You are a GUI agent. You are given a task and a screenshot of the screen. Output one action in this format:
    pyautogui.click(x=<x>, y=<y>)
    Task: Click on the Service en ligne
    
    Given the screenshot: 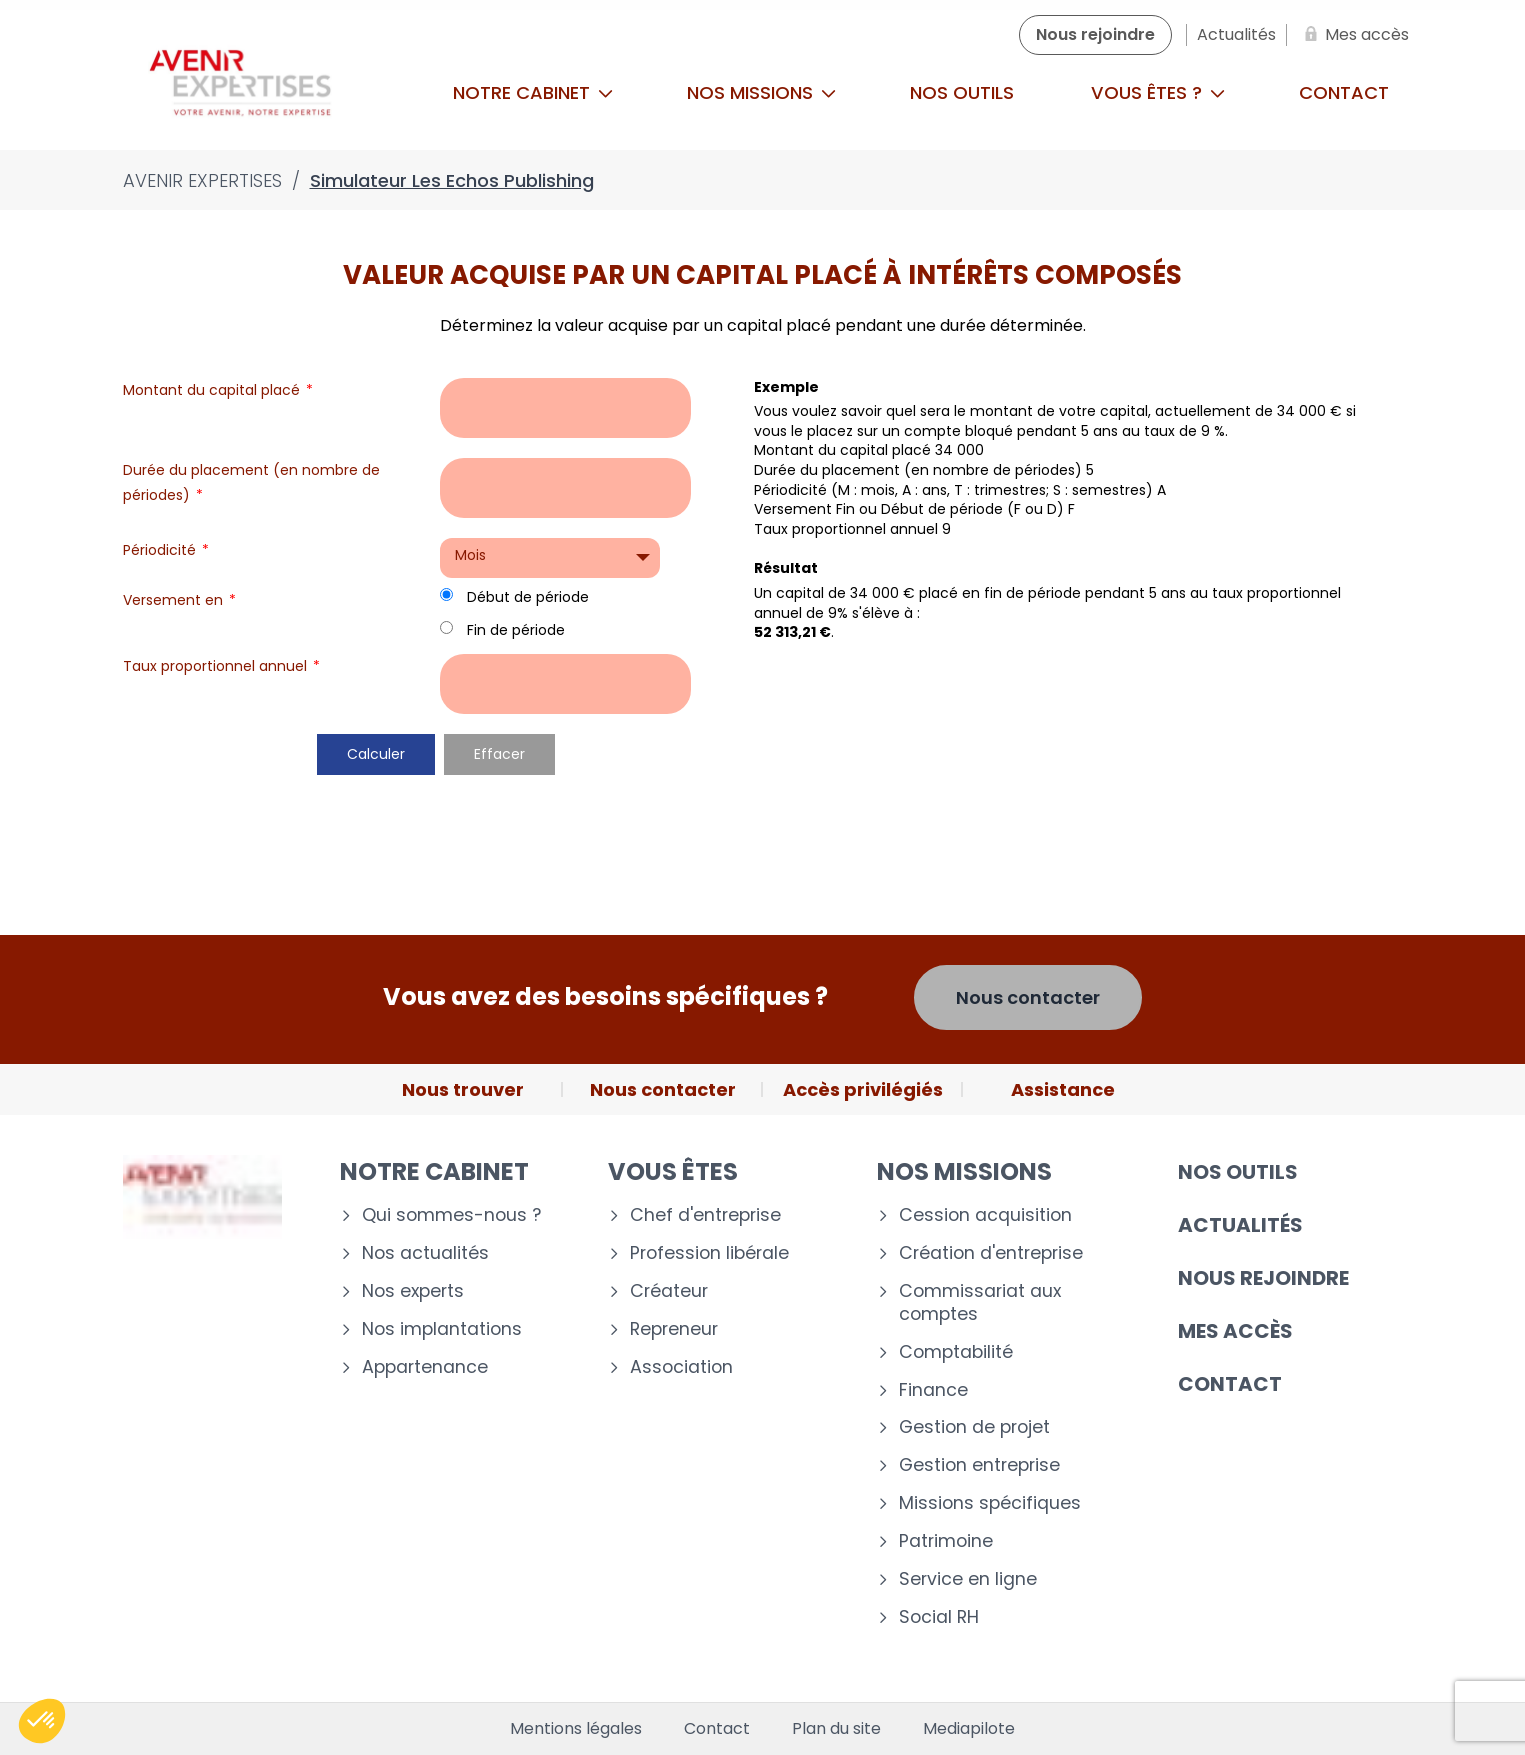 What is the action you would take?
    pyautogui.click(x=968, y=1579)
    